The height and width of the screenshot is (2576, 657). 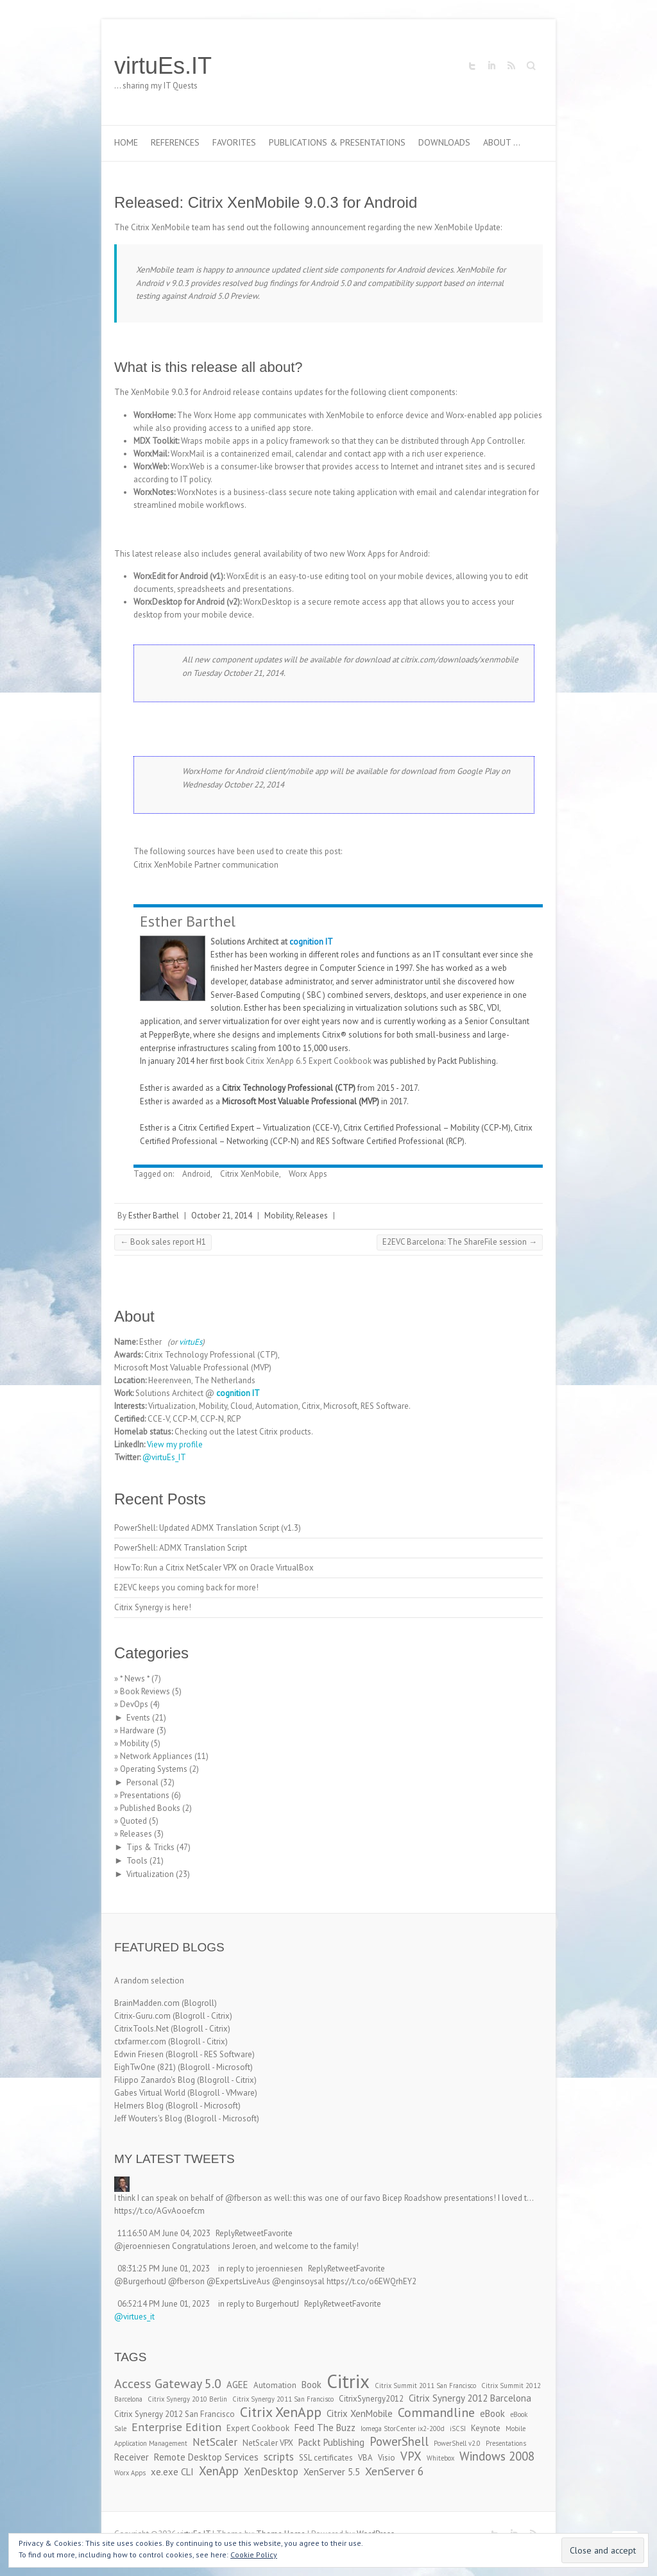 What do you see at coordinates (180, 1547) in the screenshot?
I see `PowerShell: ADMX Translation Script` at bounding box center [180, 1547].